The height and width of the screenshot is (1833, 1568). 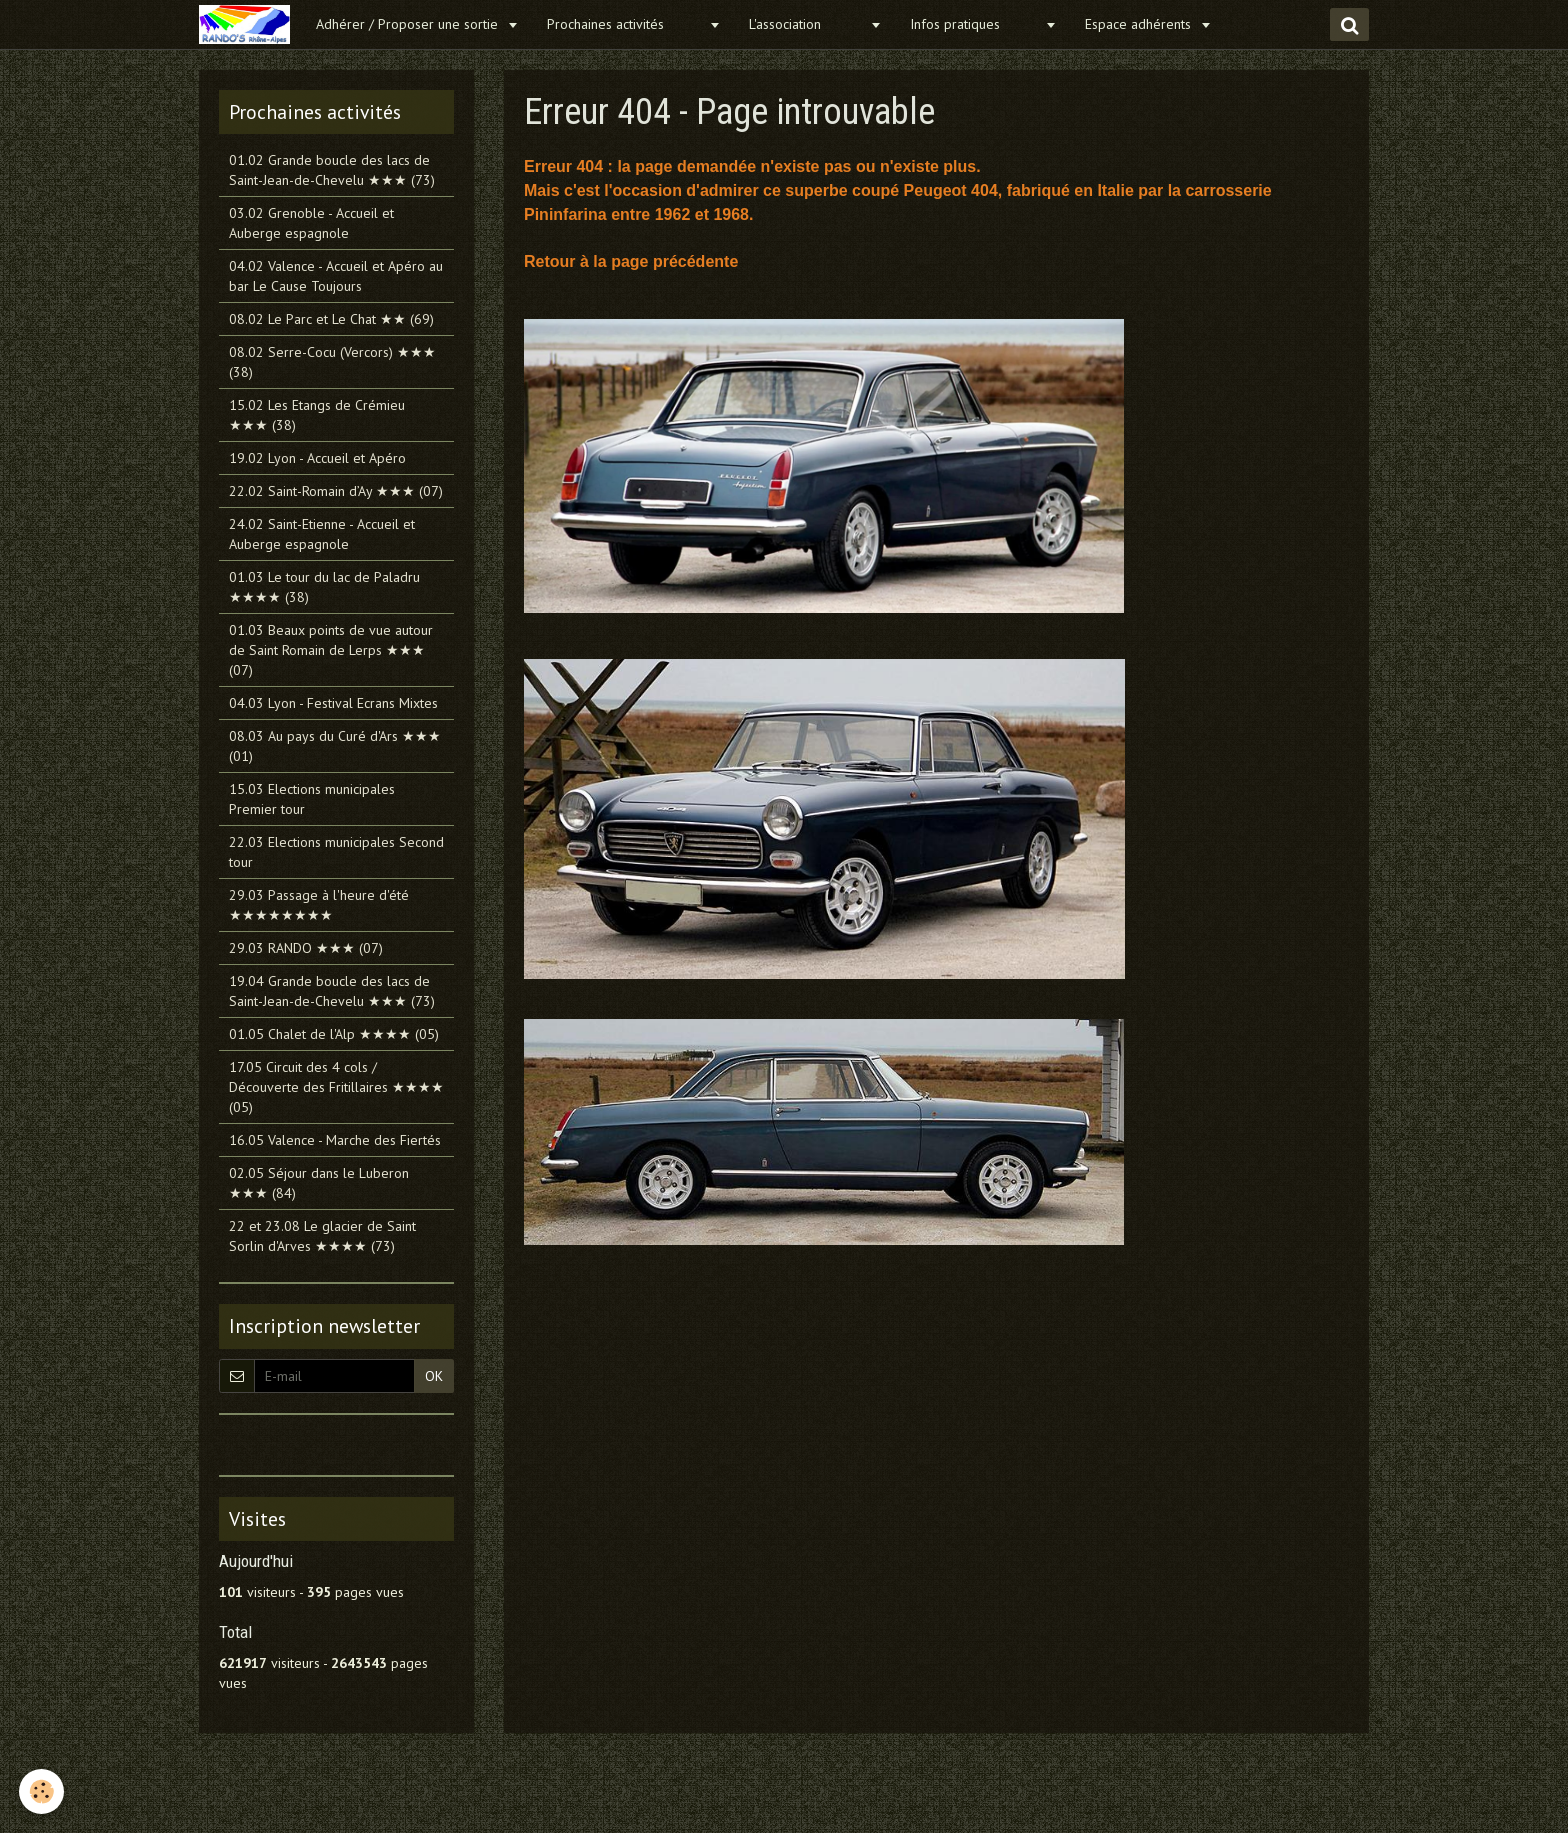 I want to click on 04.03 Lyon - Festival Ecrans Mixtes, so click(x=333, y=703).